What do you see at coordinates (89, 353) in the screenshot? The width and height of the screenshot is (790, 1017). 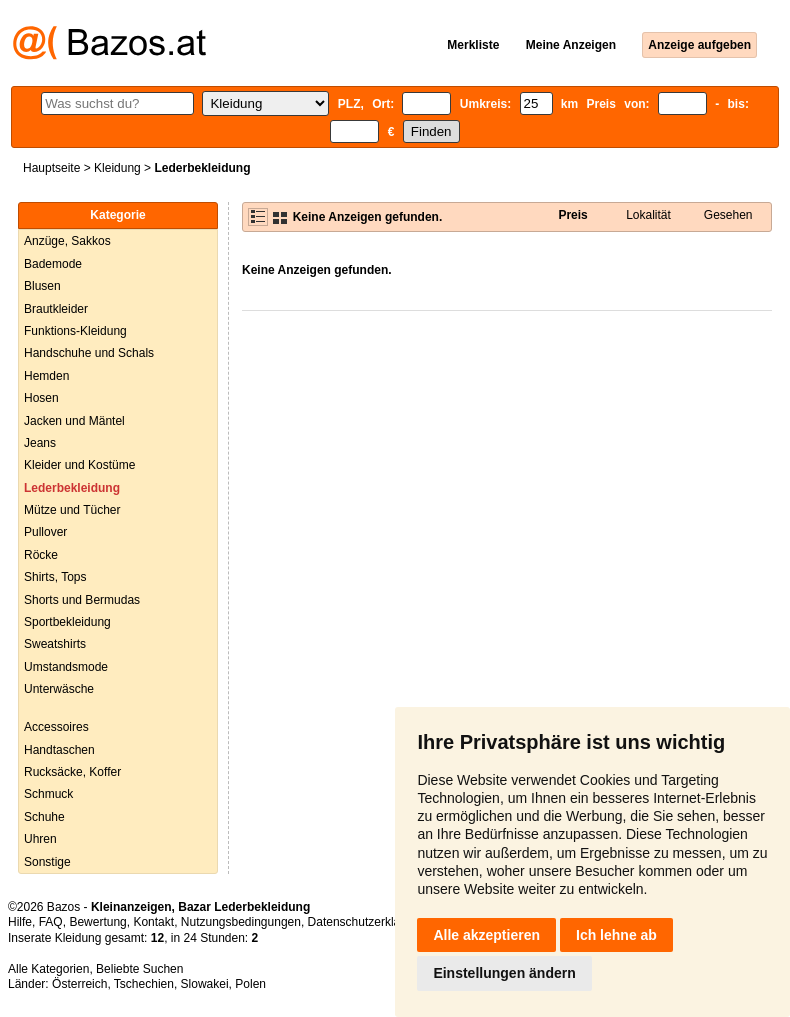 I see `Handschuhe und Schals` at bounding box center [89, 353].